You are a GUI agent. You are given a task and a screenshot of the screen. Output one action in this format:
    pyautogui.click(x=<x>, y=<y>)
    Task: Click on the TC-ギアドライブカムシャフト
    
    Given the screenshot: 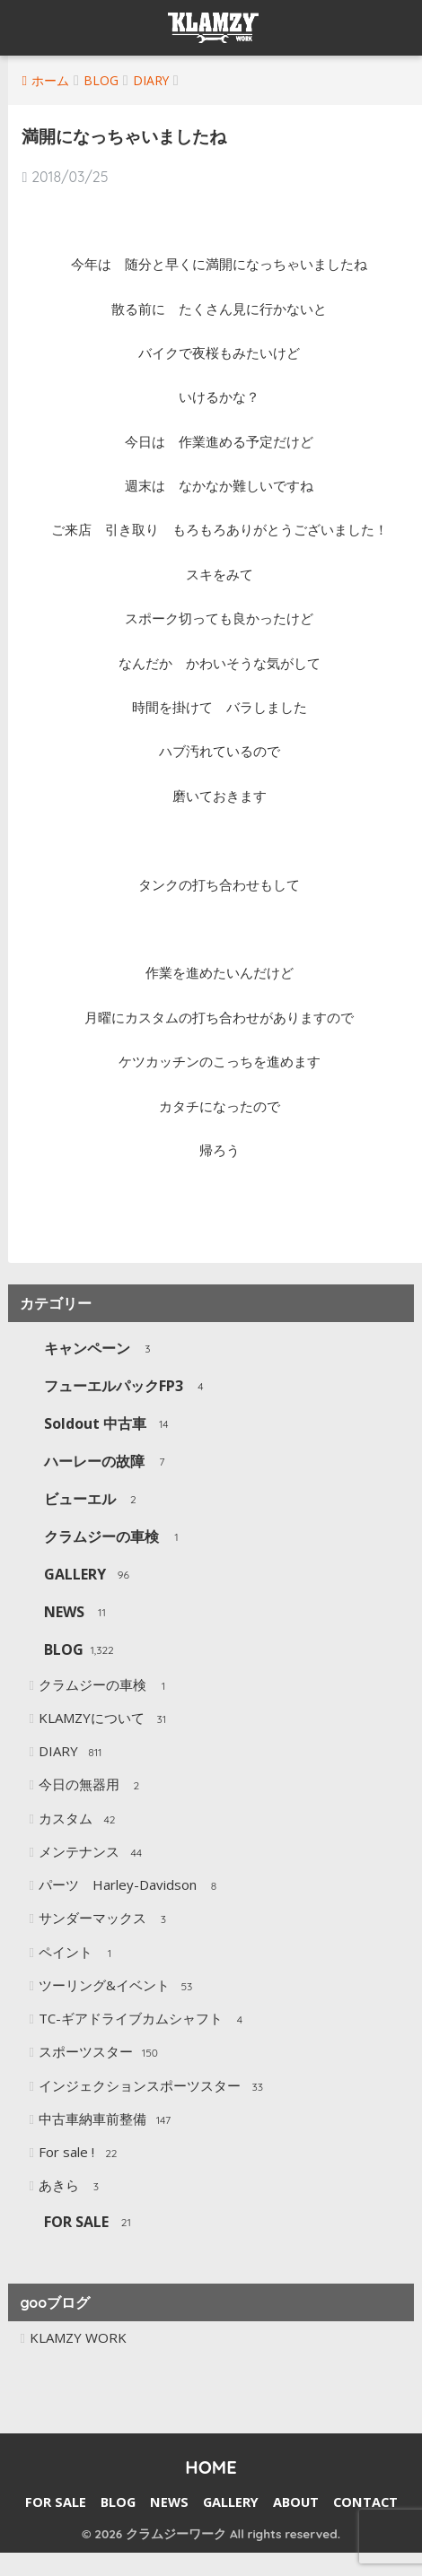 What is the action you would take?
    pyautogui.click(x=145, y=2020)
    